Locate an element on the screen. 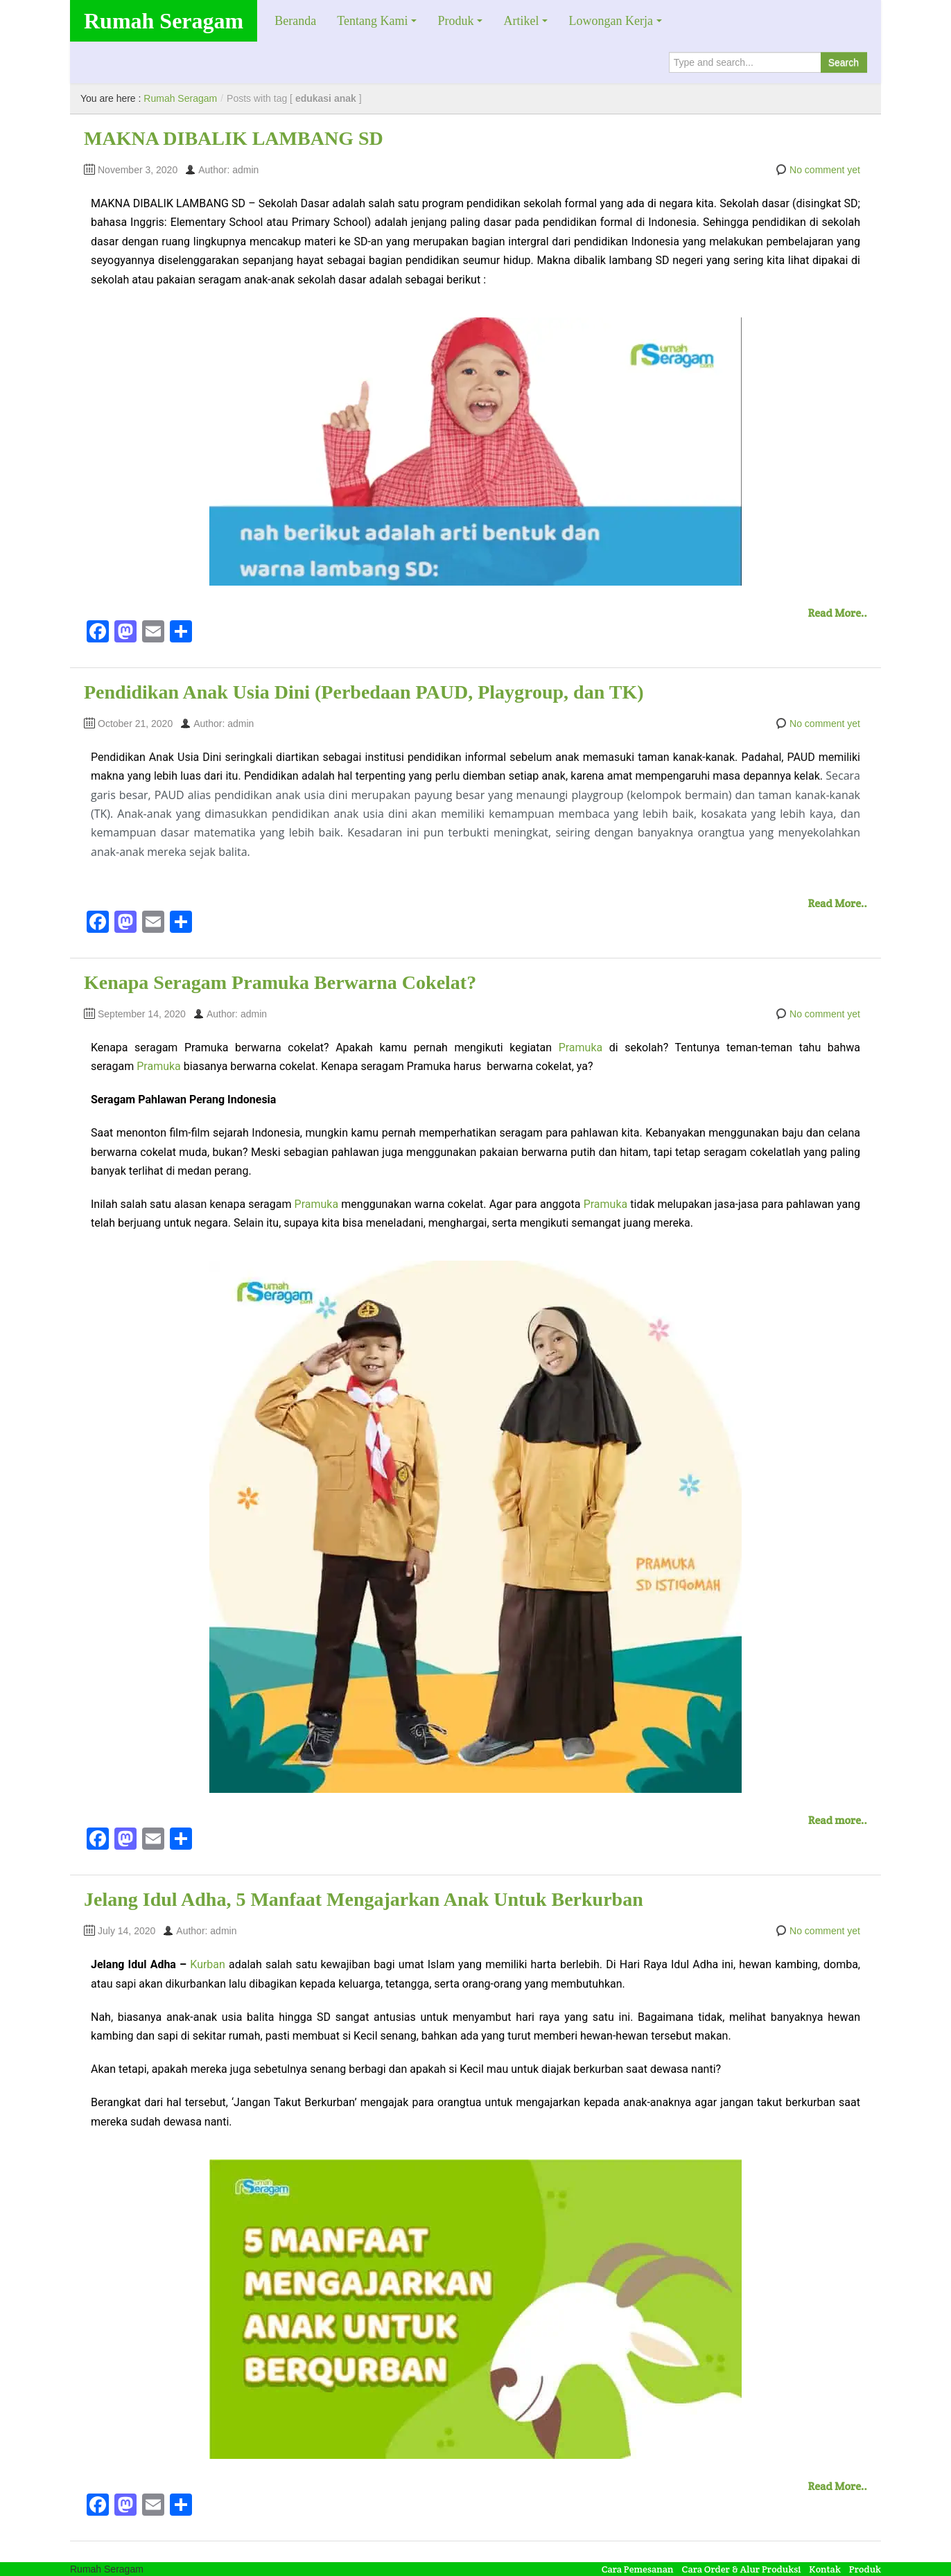 The height and width of the screenshot is (2576, 951). Artikel is located at coordinates (521, 21).